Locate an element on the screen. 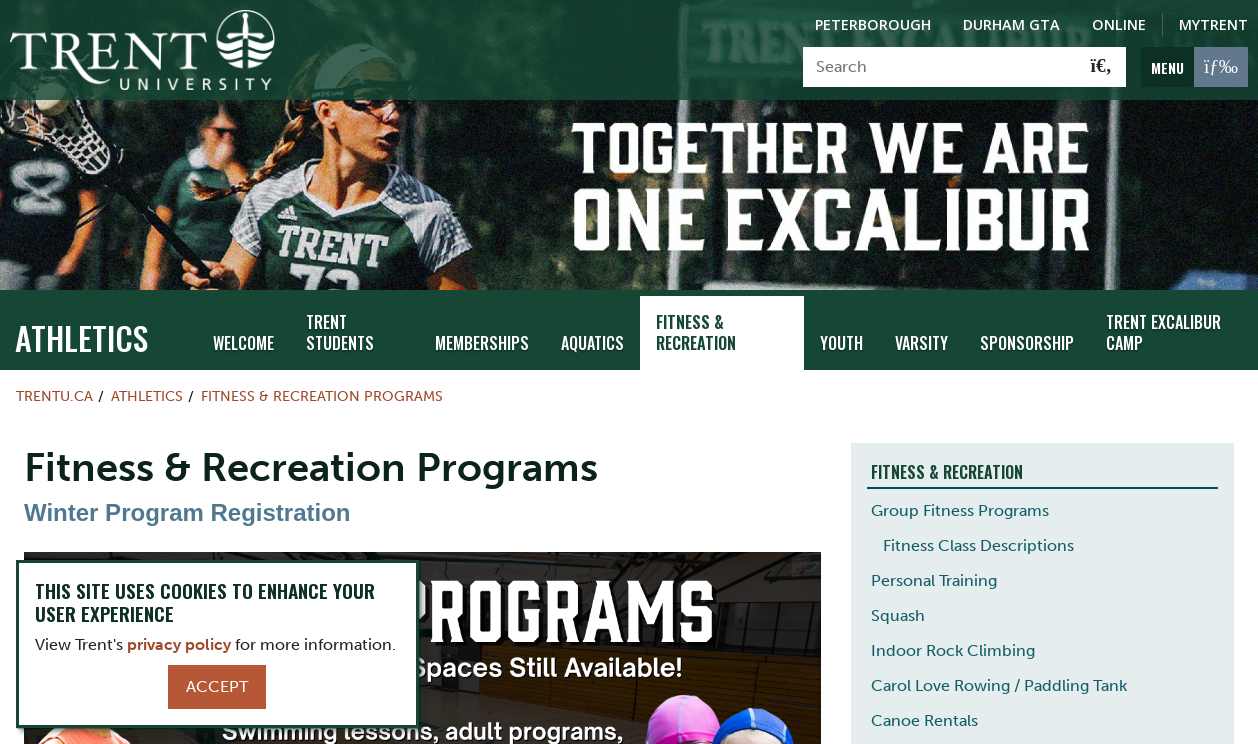  Squash is located at coordinates (898, 605).